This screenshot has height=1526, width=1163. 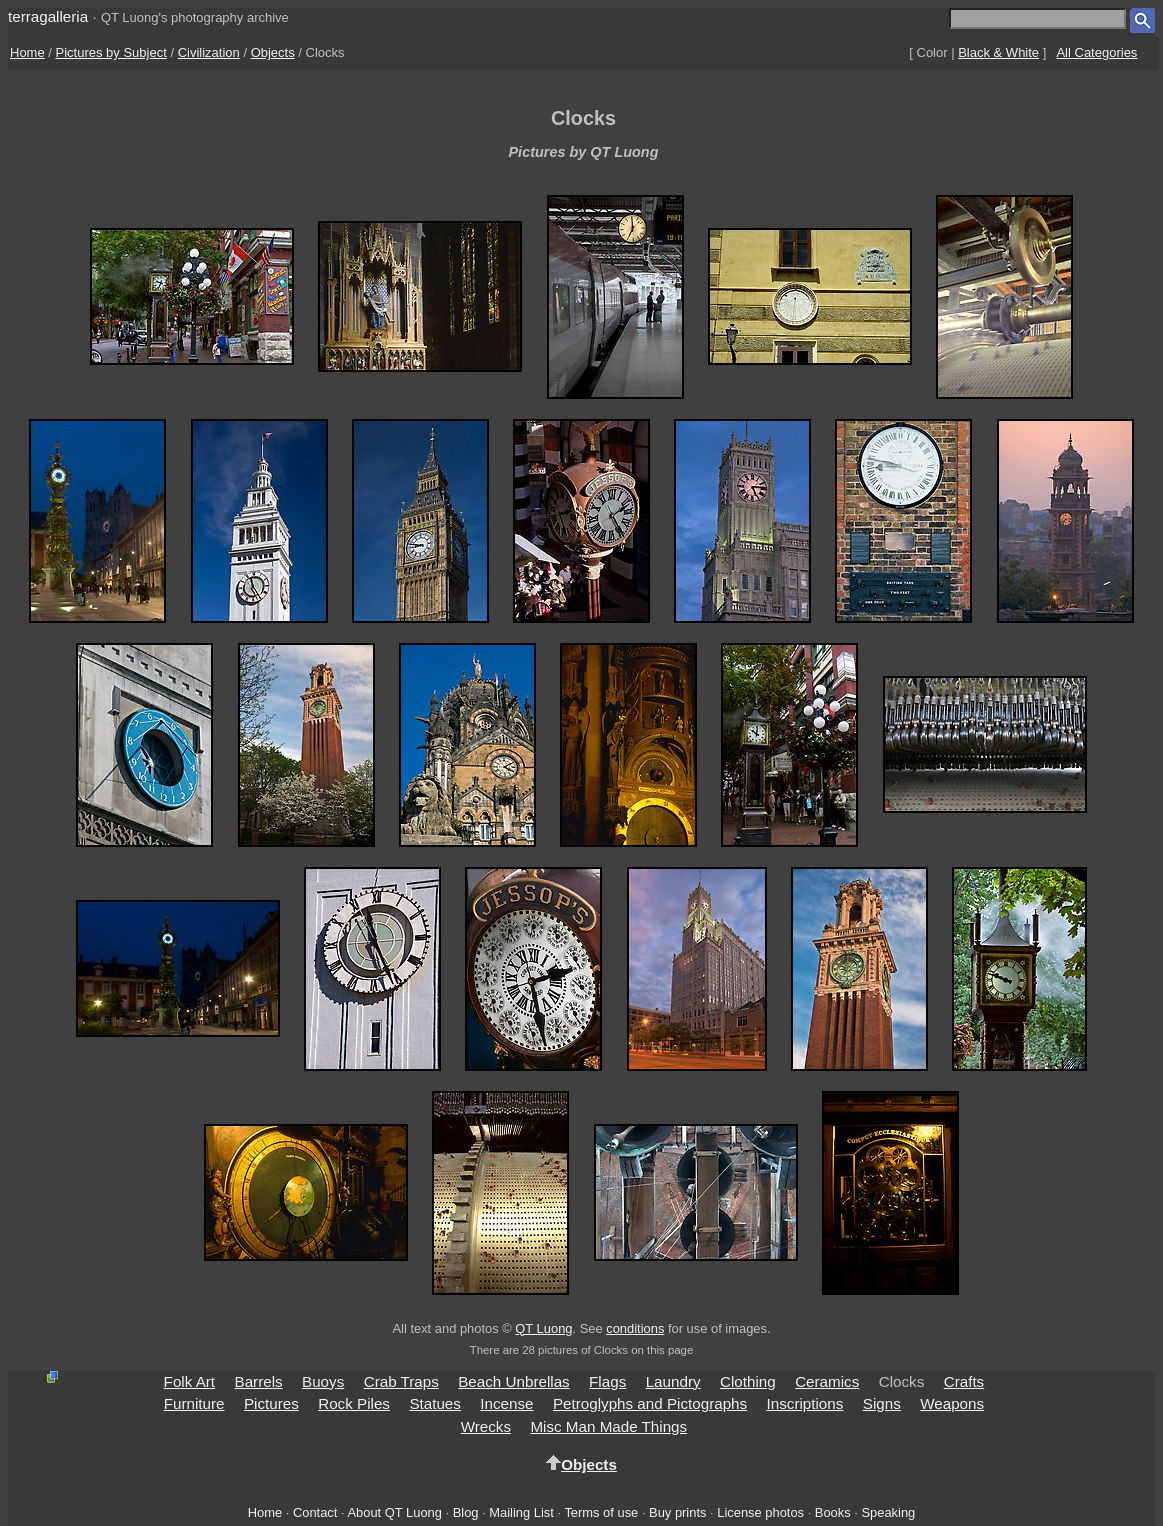 What do you see at coordinates (833, 1512) in the screenshot?
I see `Books` at bounding box center [833, 1512].